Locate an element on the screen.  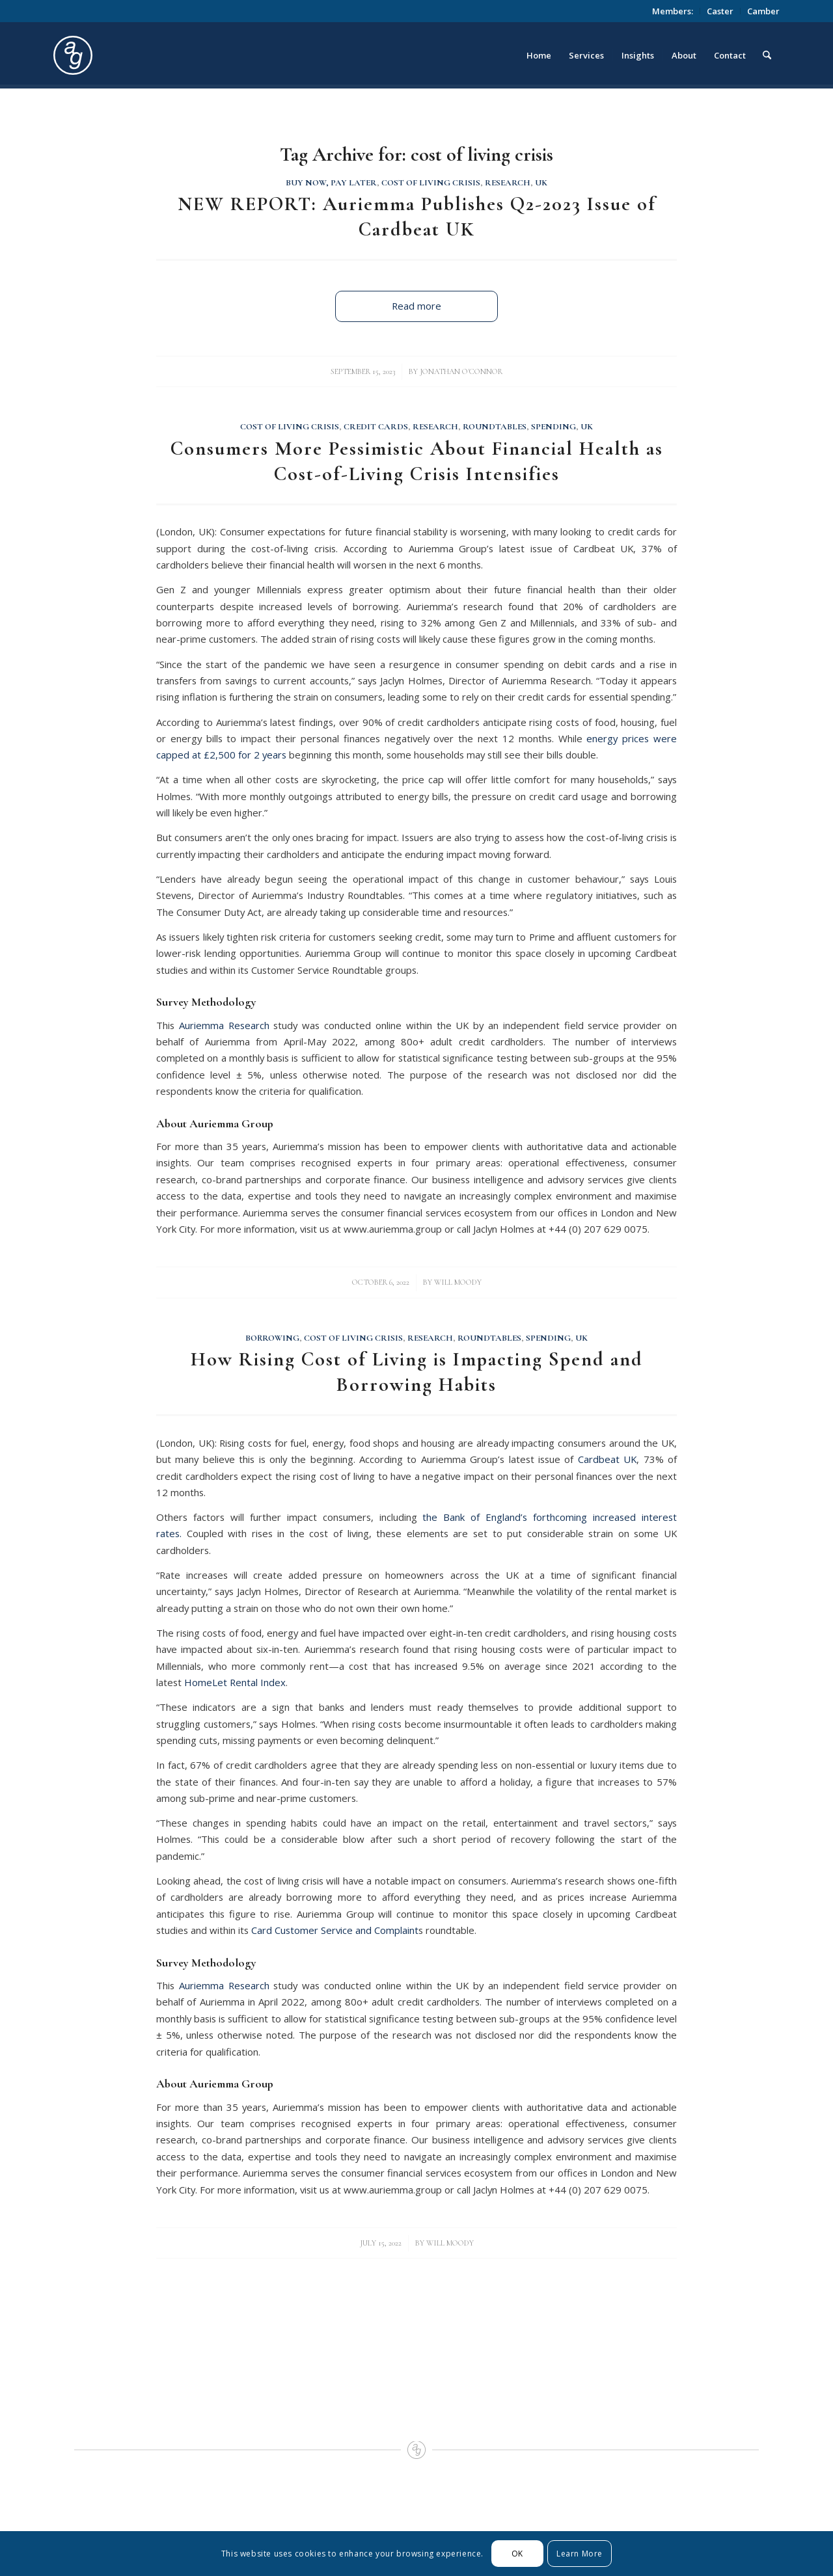
Camber is located at coordinates (763, 11).